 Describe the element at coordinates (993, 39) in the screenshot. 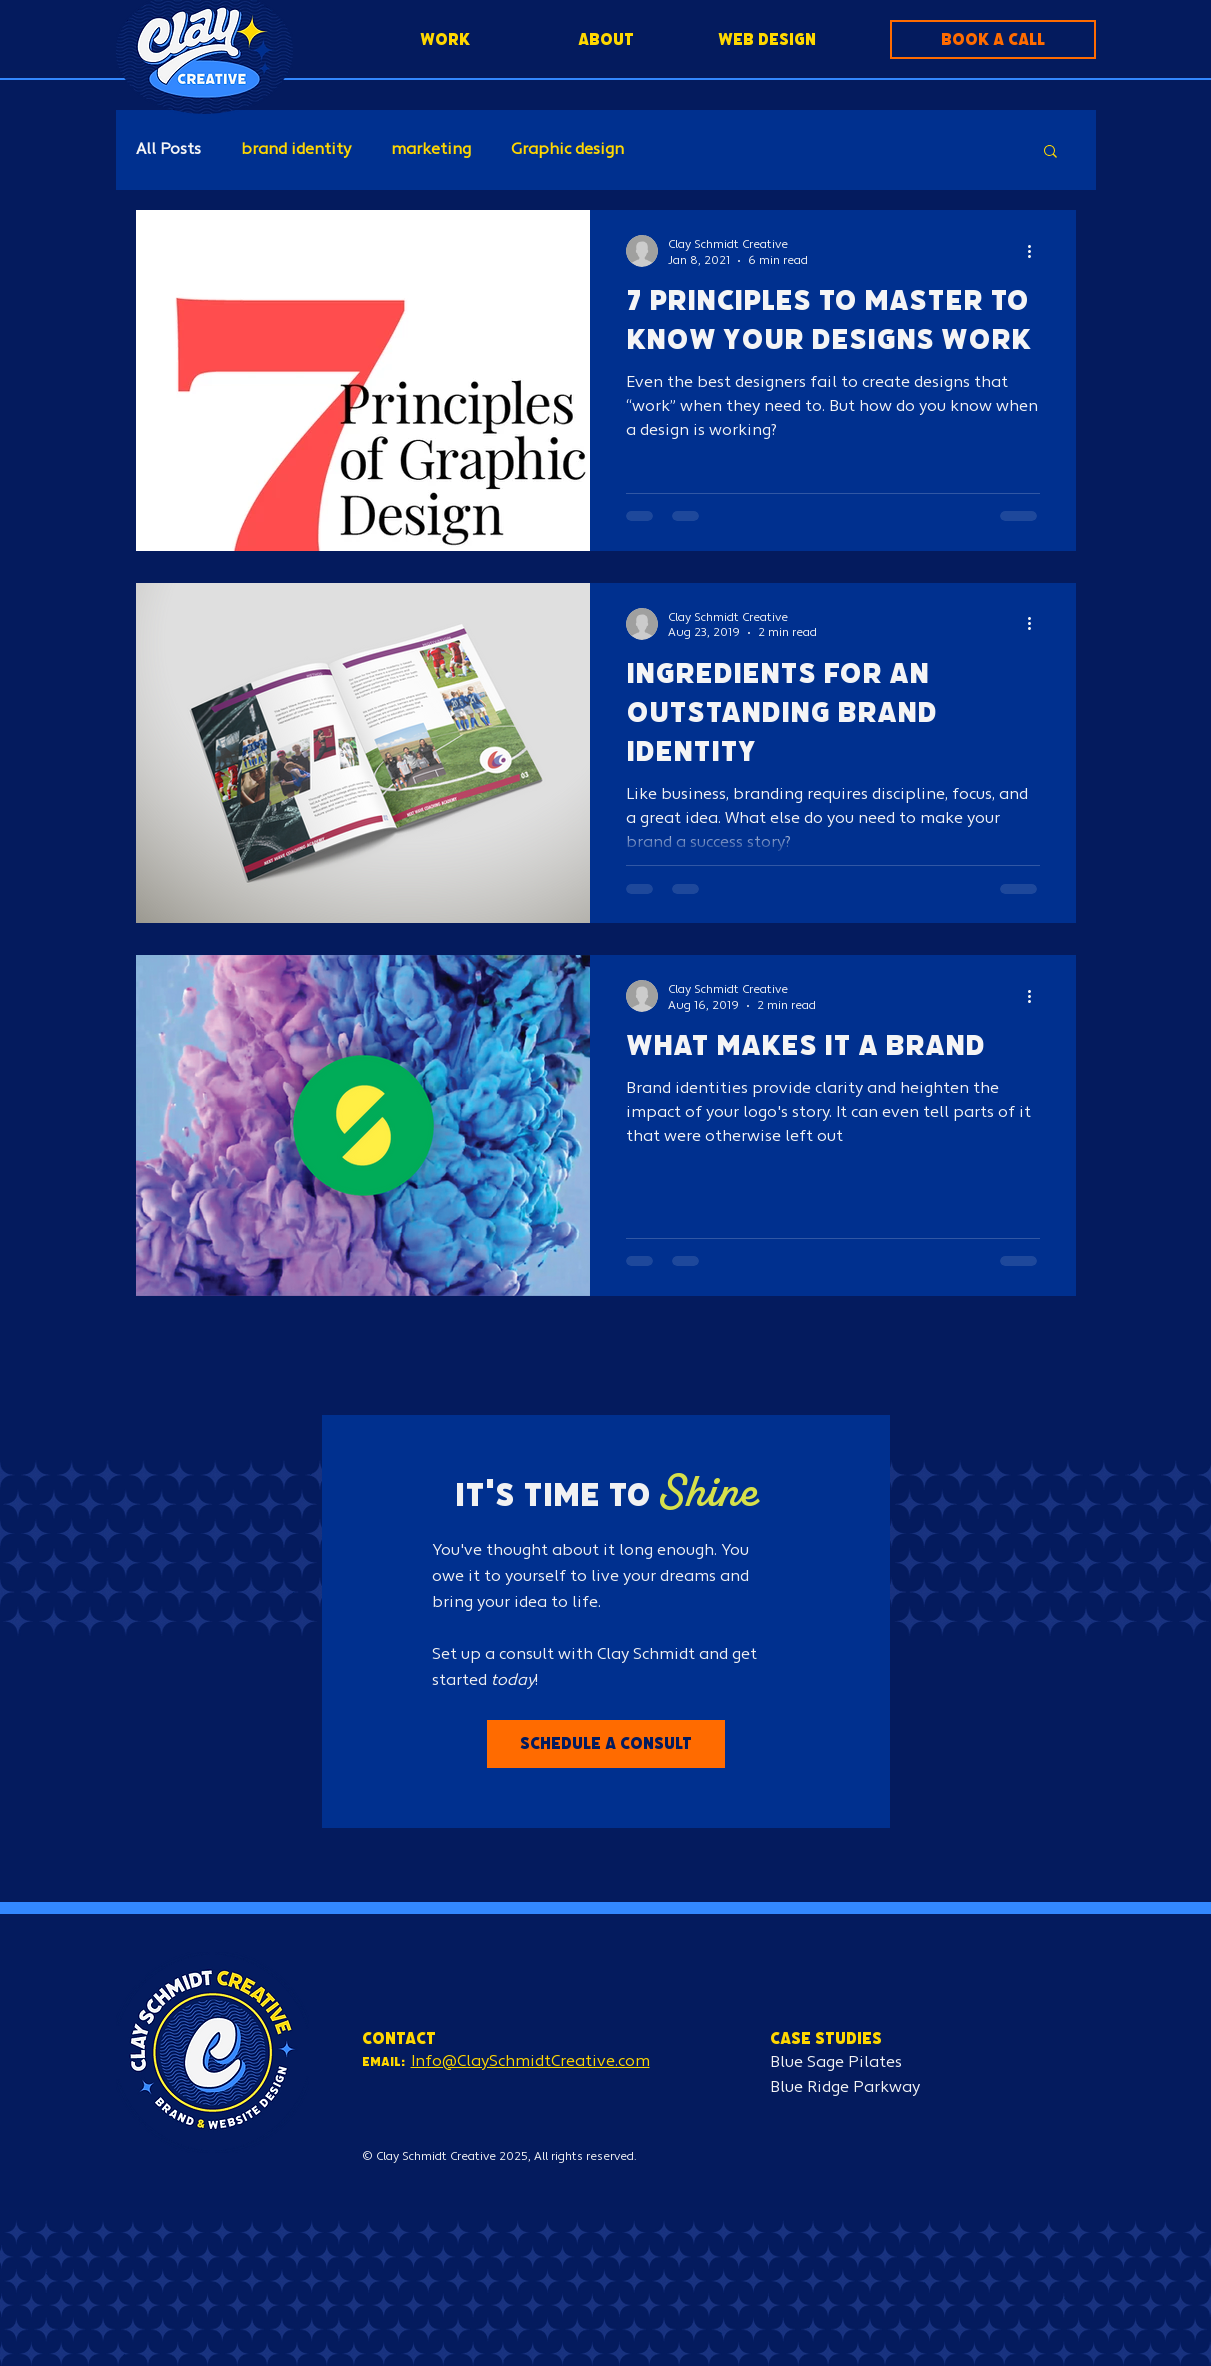

I see `[button]` at that location.